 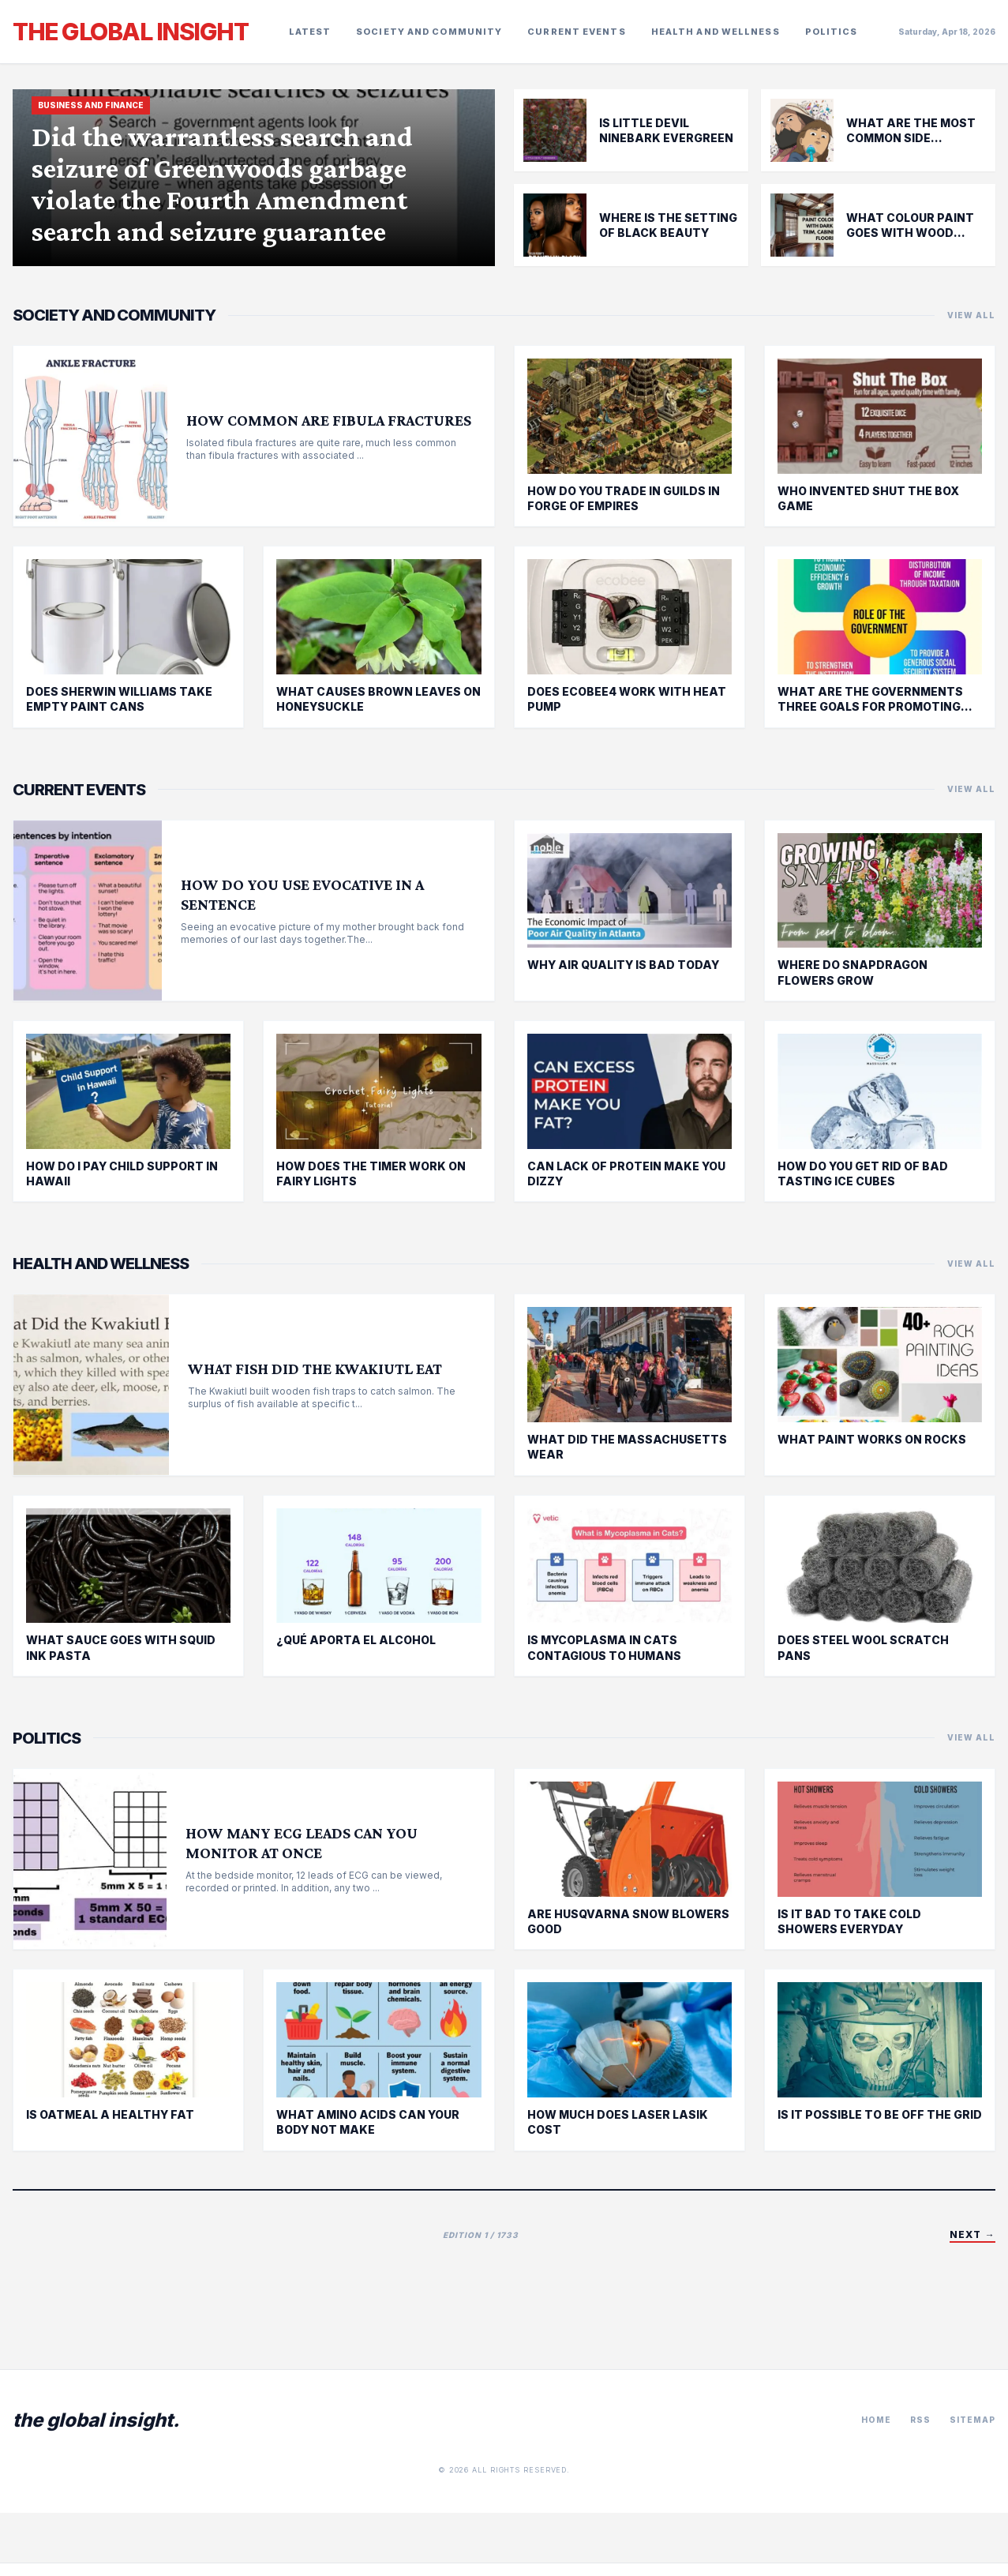 I want to click on Sitemap, so click(x=972, y=2419).